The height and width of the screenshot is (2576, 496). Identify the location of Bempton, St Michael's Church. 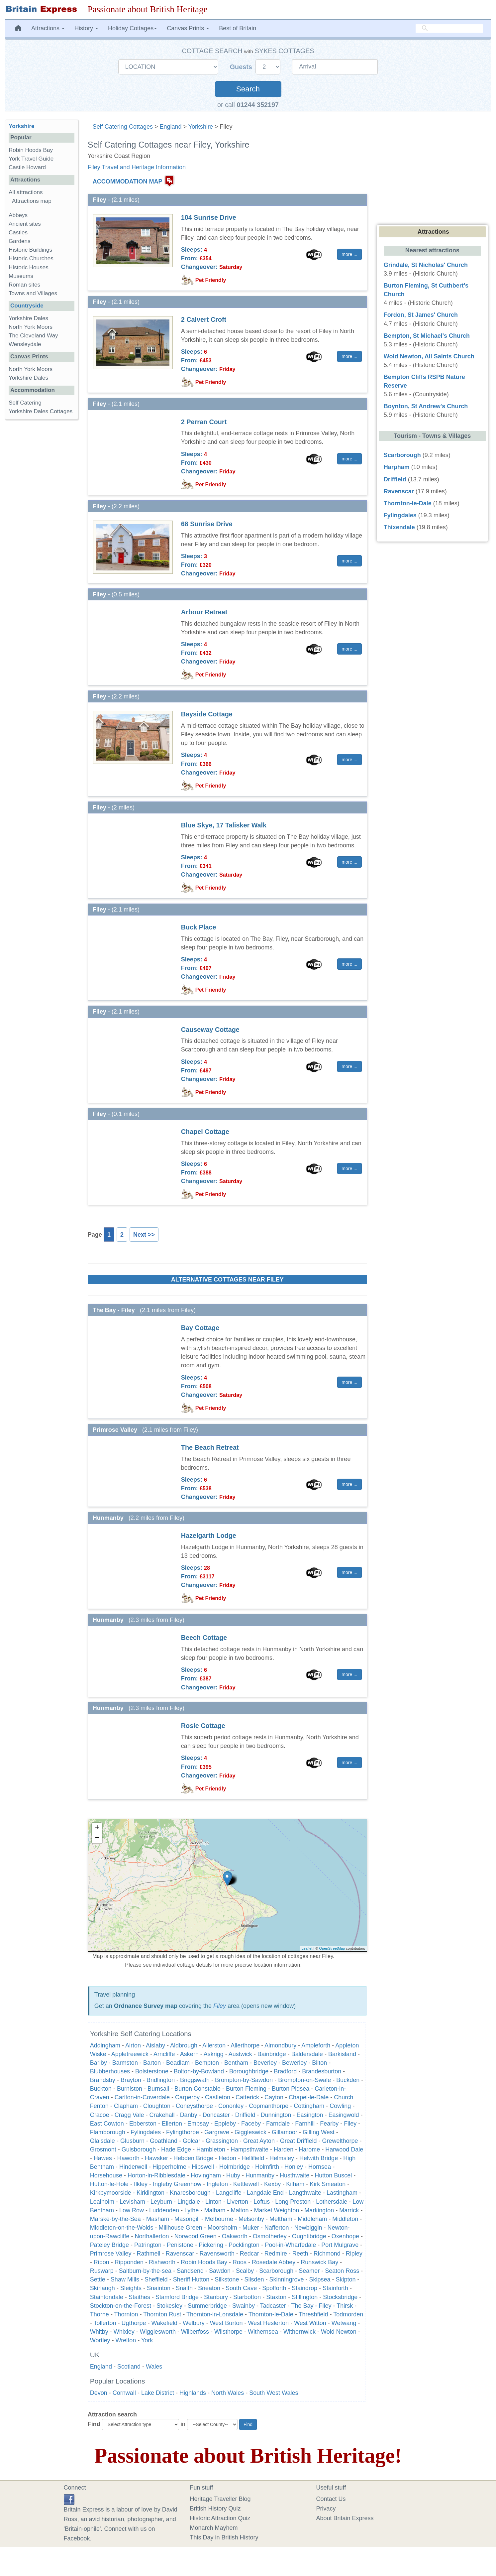
(427, 335).